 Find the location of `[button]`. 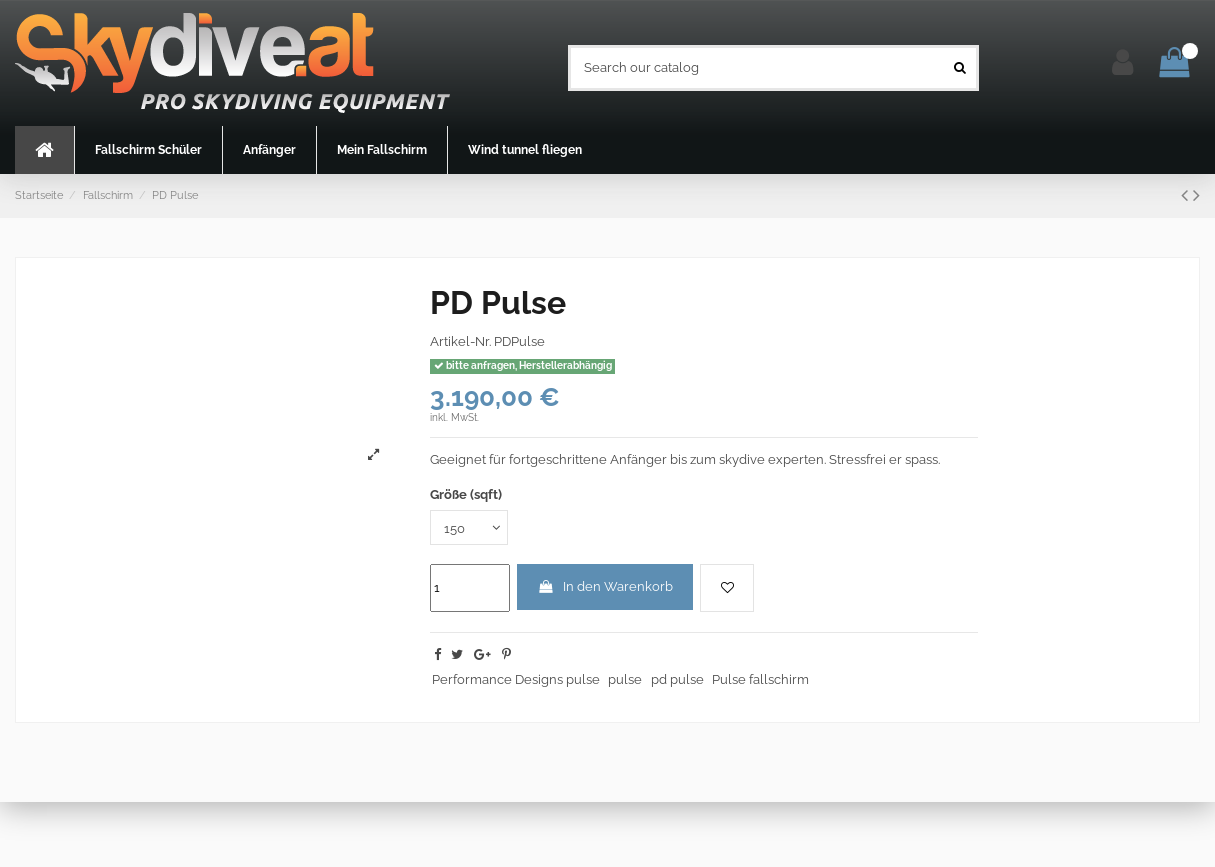

[button] is located at coordinates (148, 150).